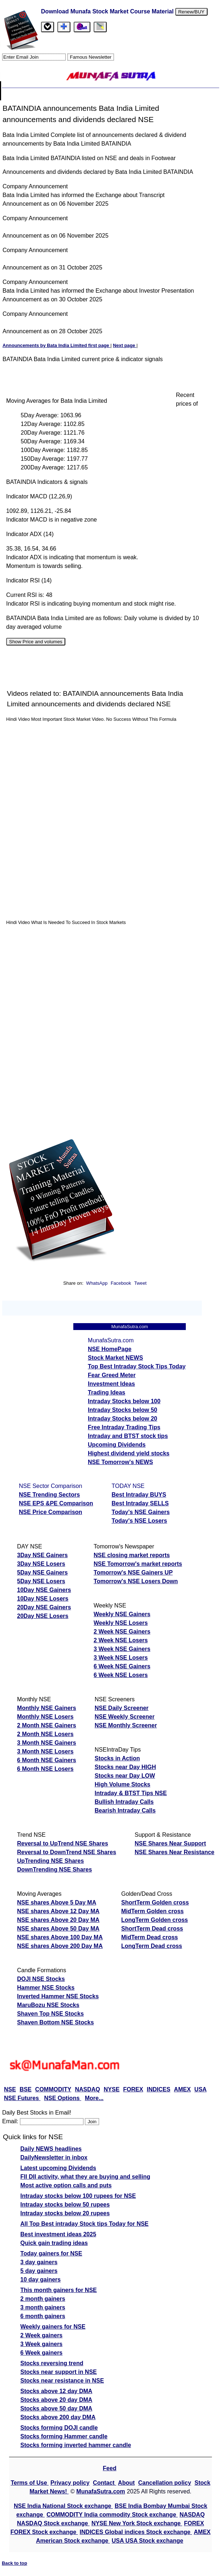 The width and height of the screenshot is (221, 2576). What do you see at coordinates (136, 1366) in the screenshot?
I see `Top Best Intraday Stock Tips Today` at bounding box center [136, 1366].